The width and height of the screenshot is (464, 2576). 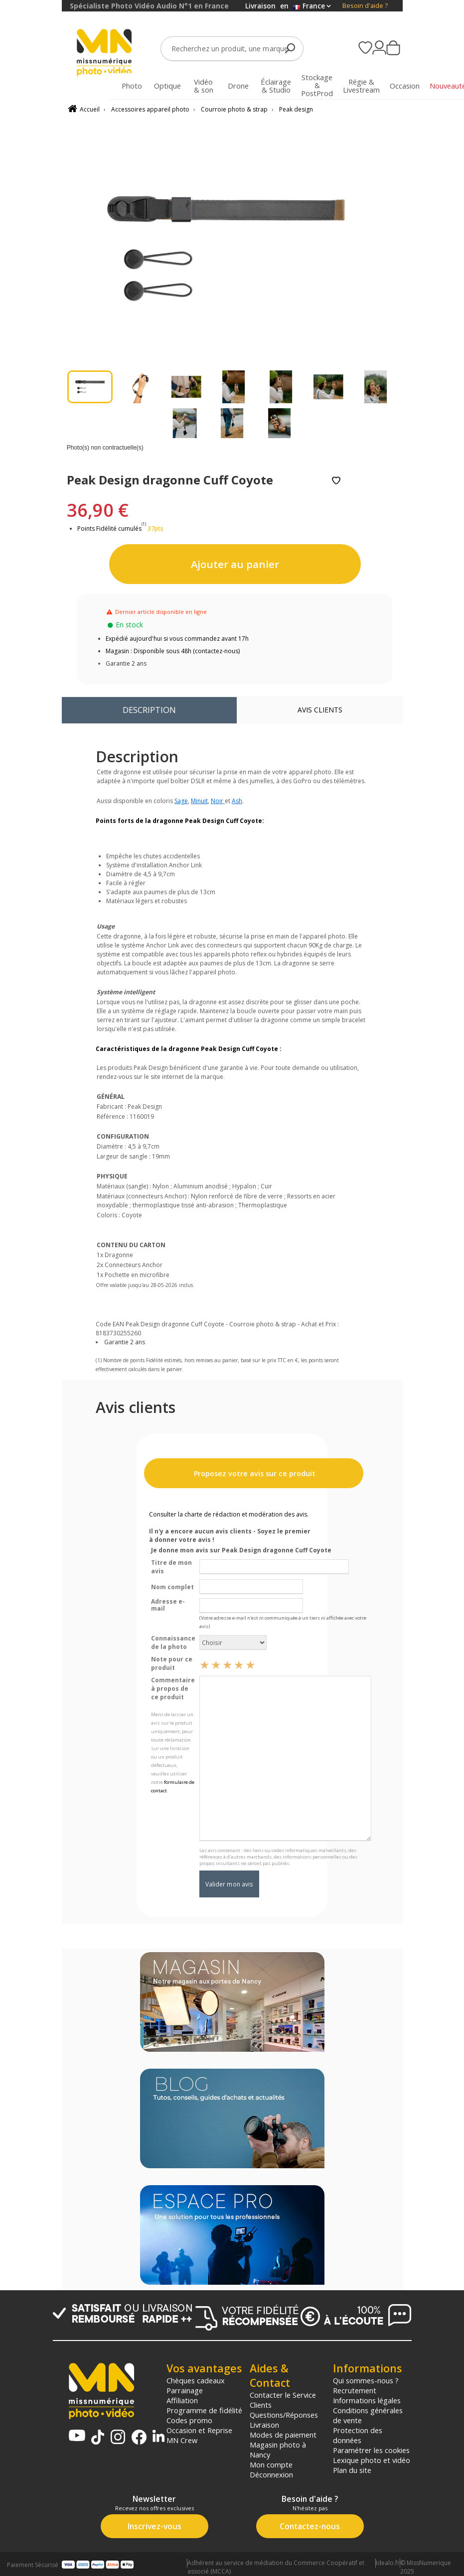 What do you see at coordinates (184, 2390) in the screenshot?
I see `Parrainage` at bounding box center [184, 2390].